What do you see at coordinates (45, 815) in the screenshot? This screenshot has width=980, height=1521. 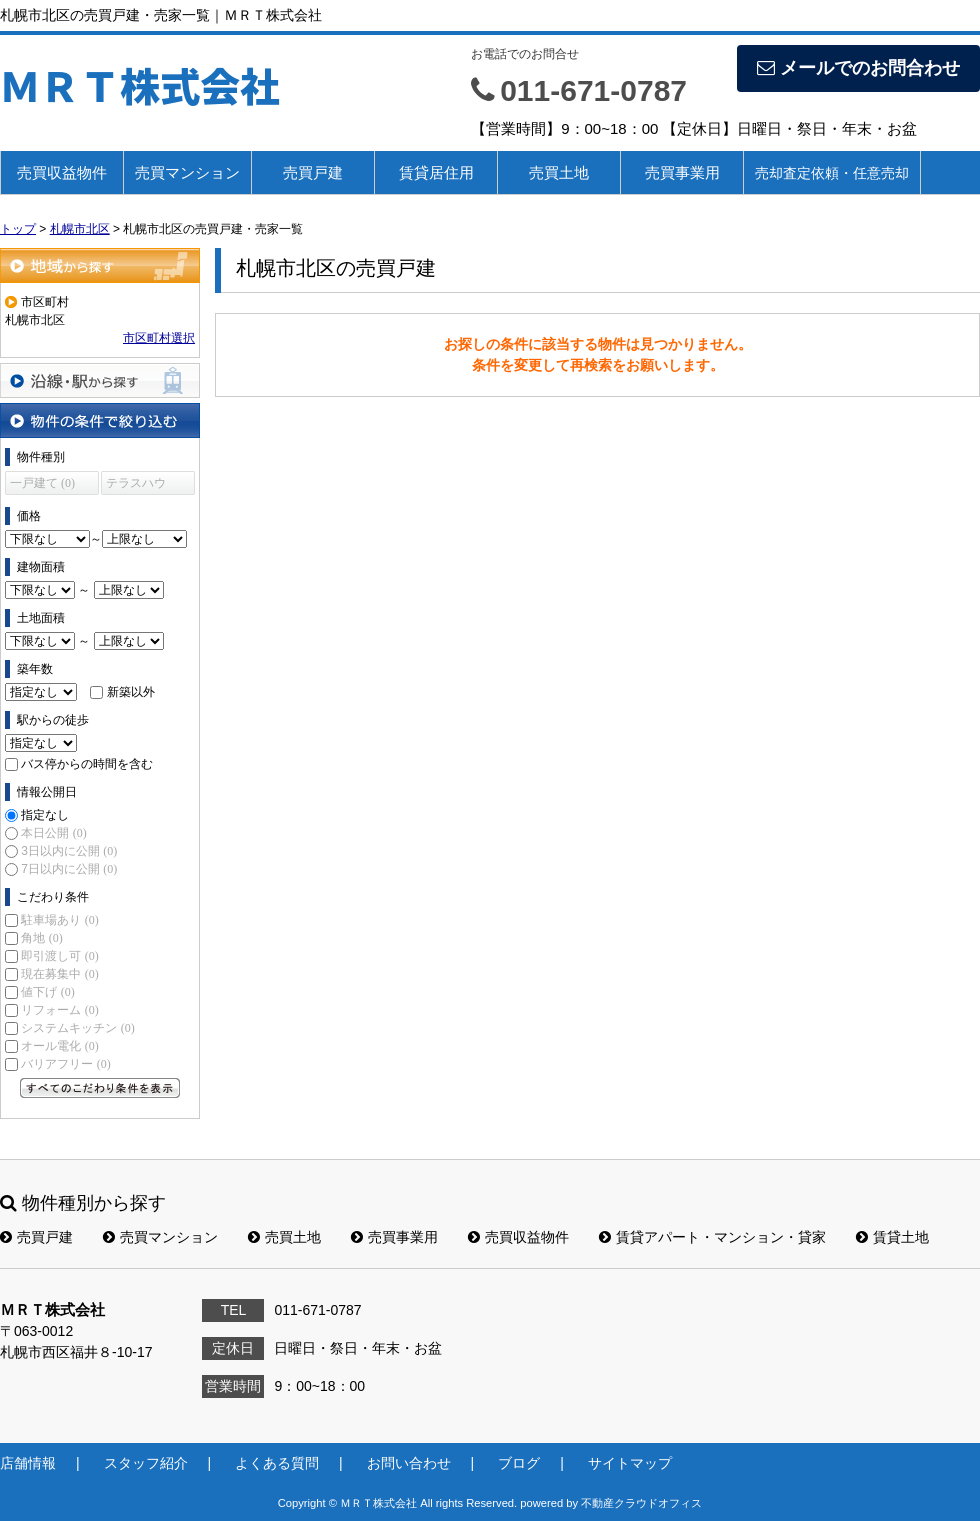 I see `指定なし` at bounding box center [45, 815].